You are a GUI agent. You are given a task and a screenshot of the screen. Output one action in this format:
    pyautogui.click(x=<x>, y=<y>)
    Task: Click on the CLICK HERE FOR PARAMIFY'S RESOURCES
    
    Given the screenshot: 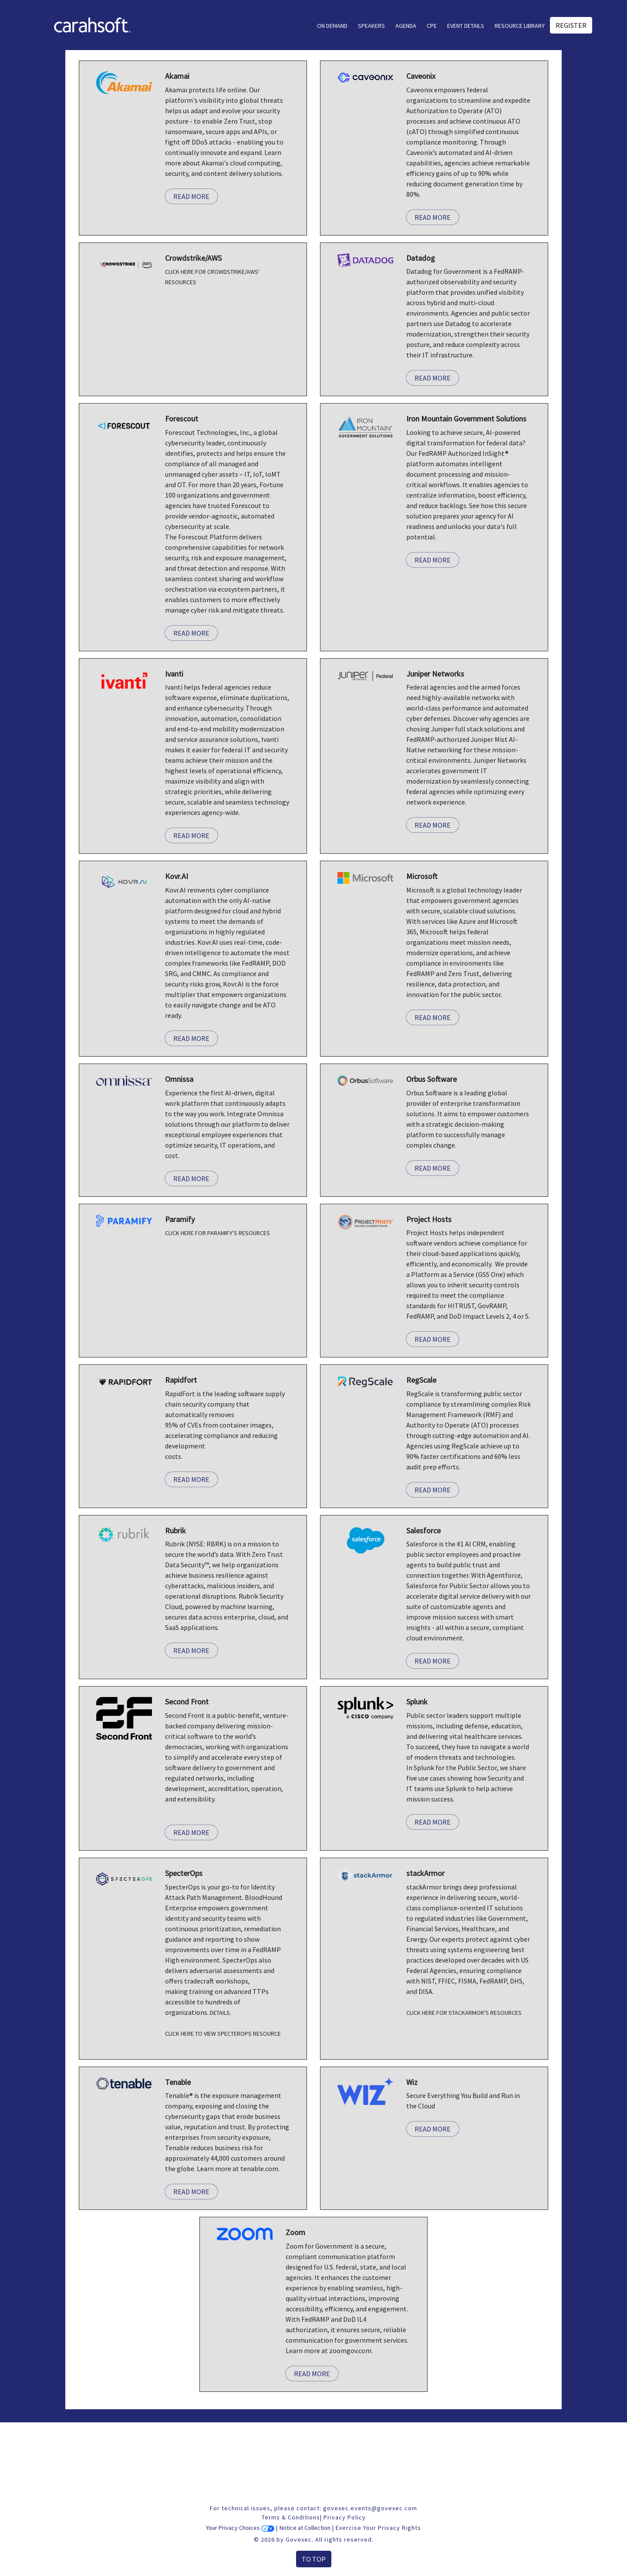 What is the action you would take?
    pyautogui.click(x=217, y=1233)
    